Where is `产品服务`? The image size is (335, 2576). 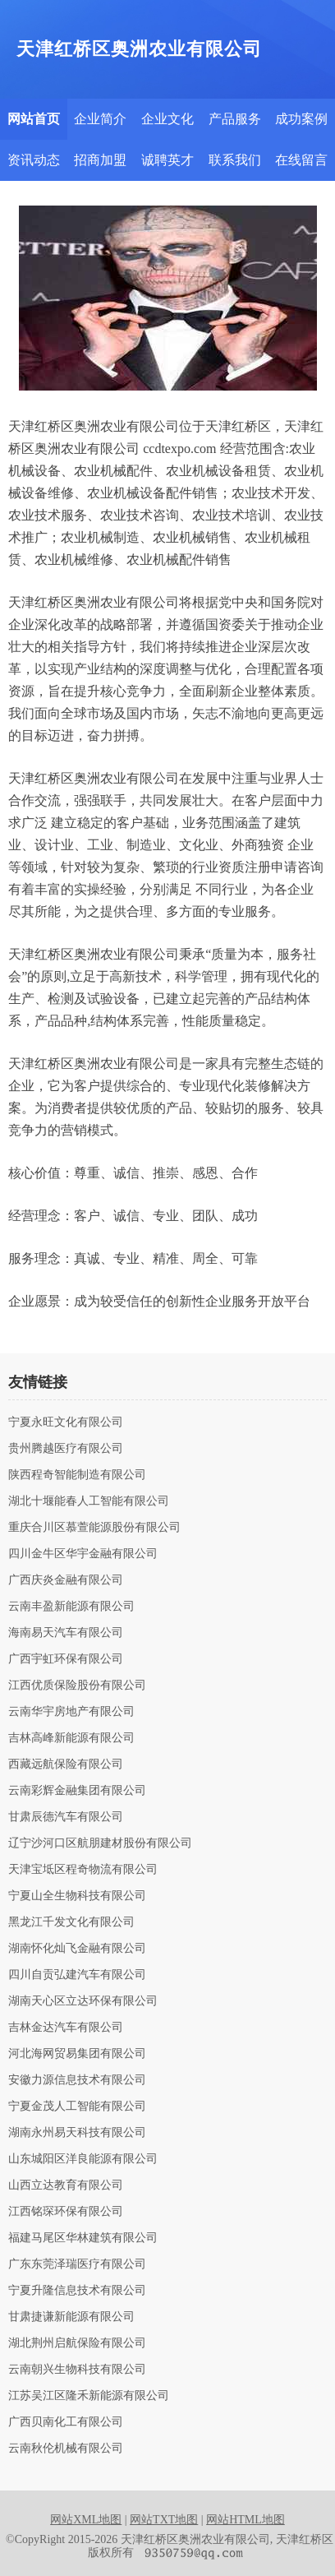
产品服务 is located at coordinates (235, 119).